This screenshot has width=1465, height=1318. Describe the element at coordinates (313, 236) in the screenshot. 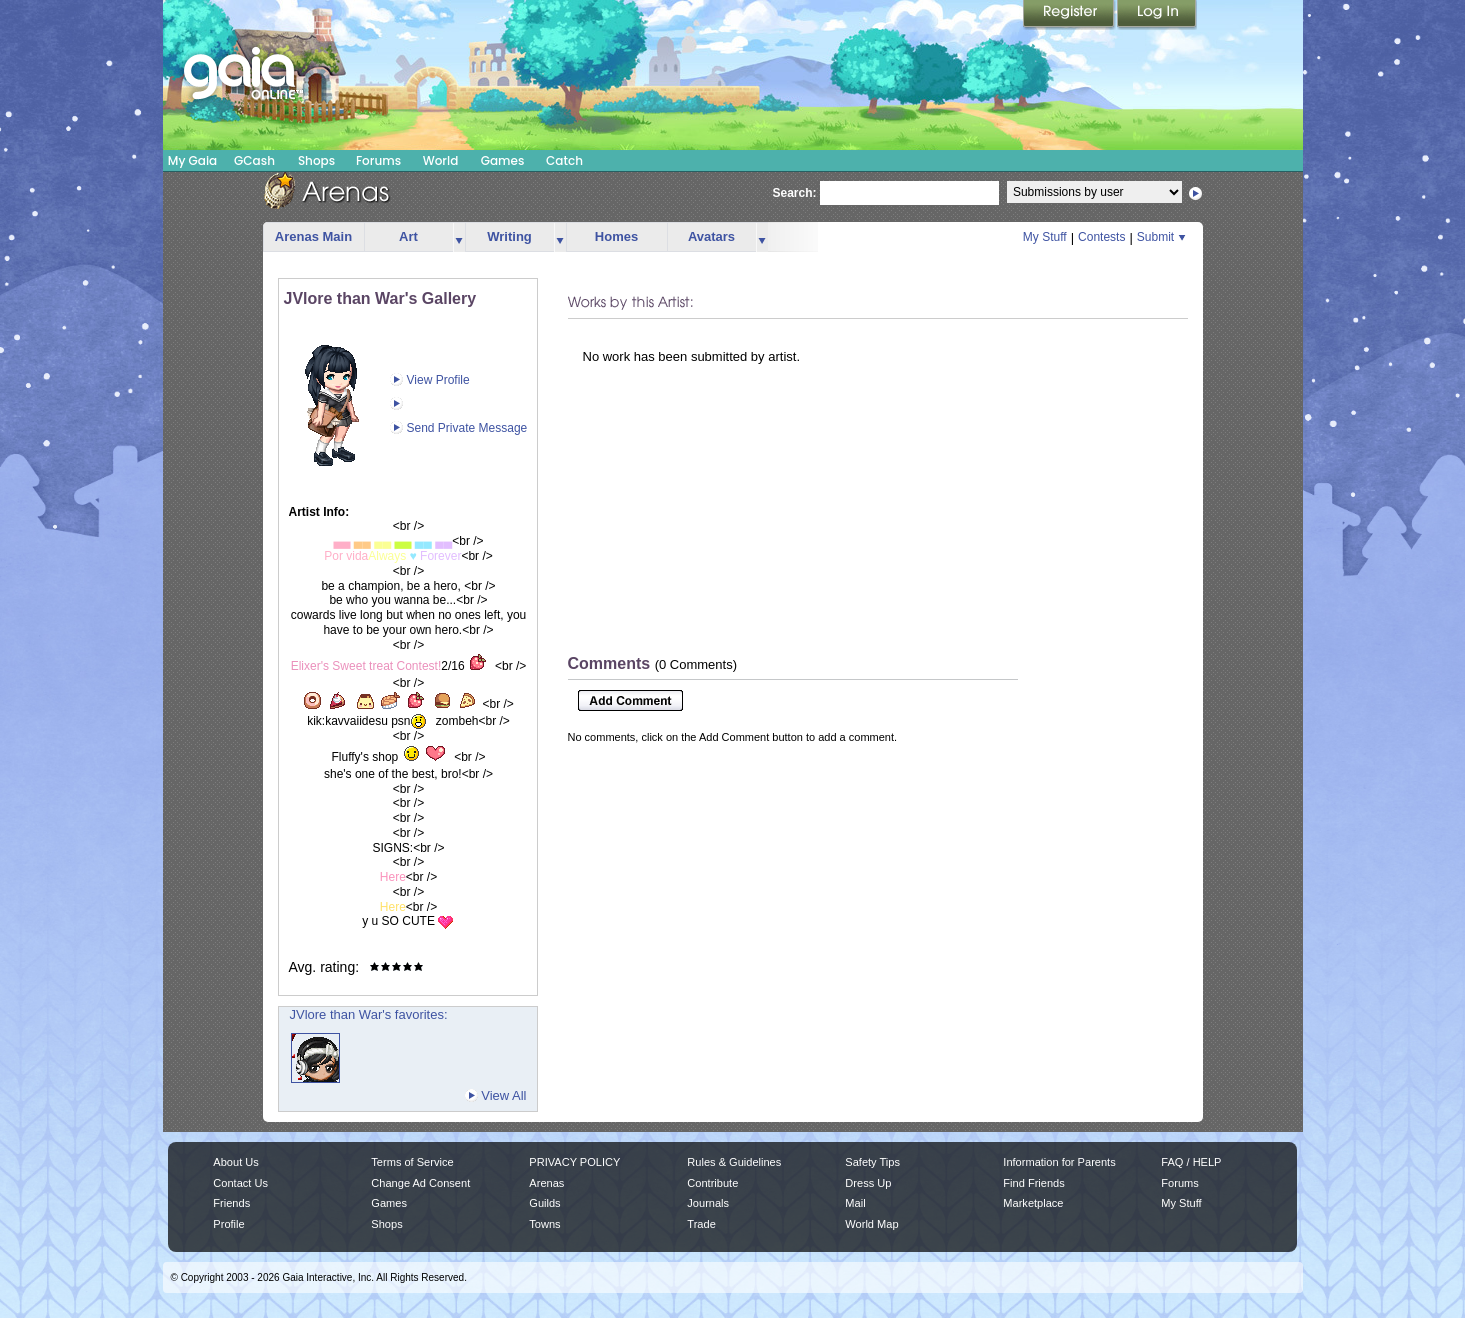

I see `Arenas Main` at that location.